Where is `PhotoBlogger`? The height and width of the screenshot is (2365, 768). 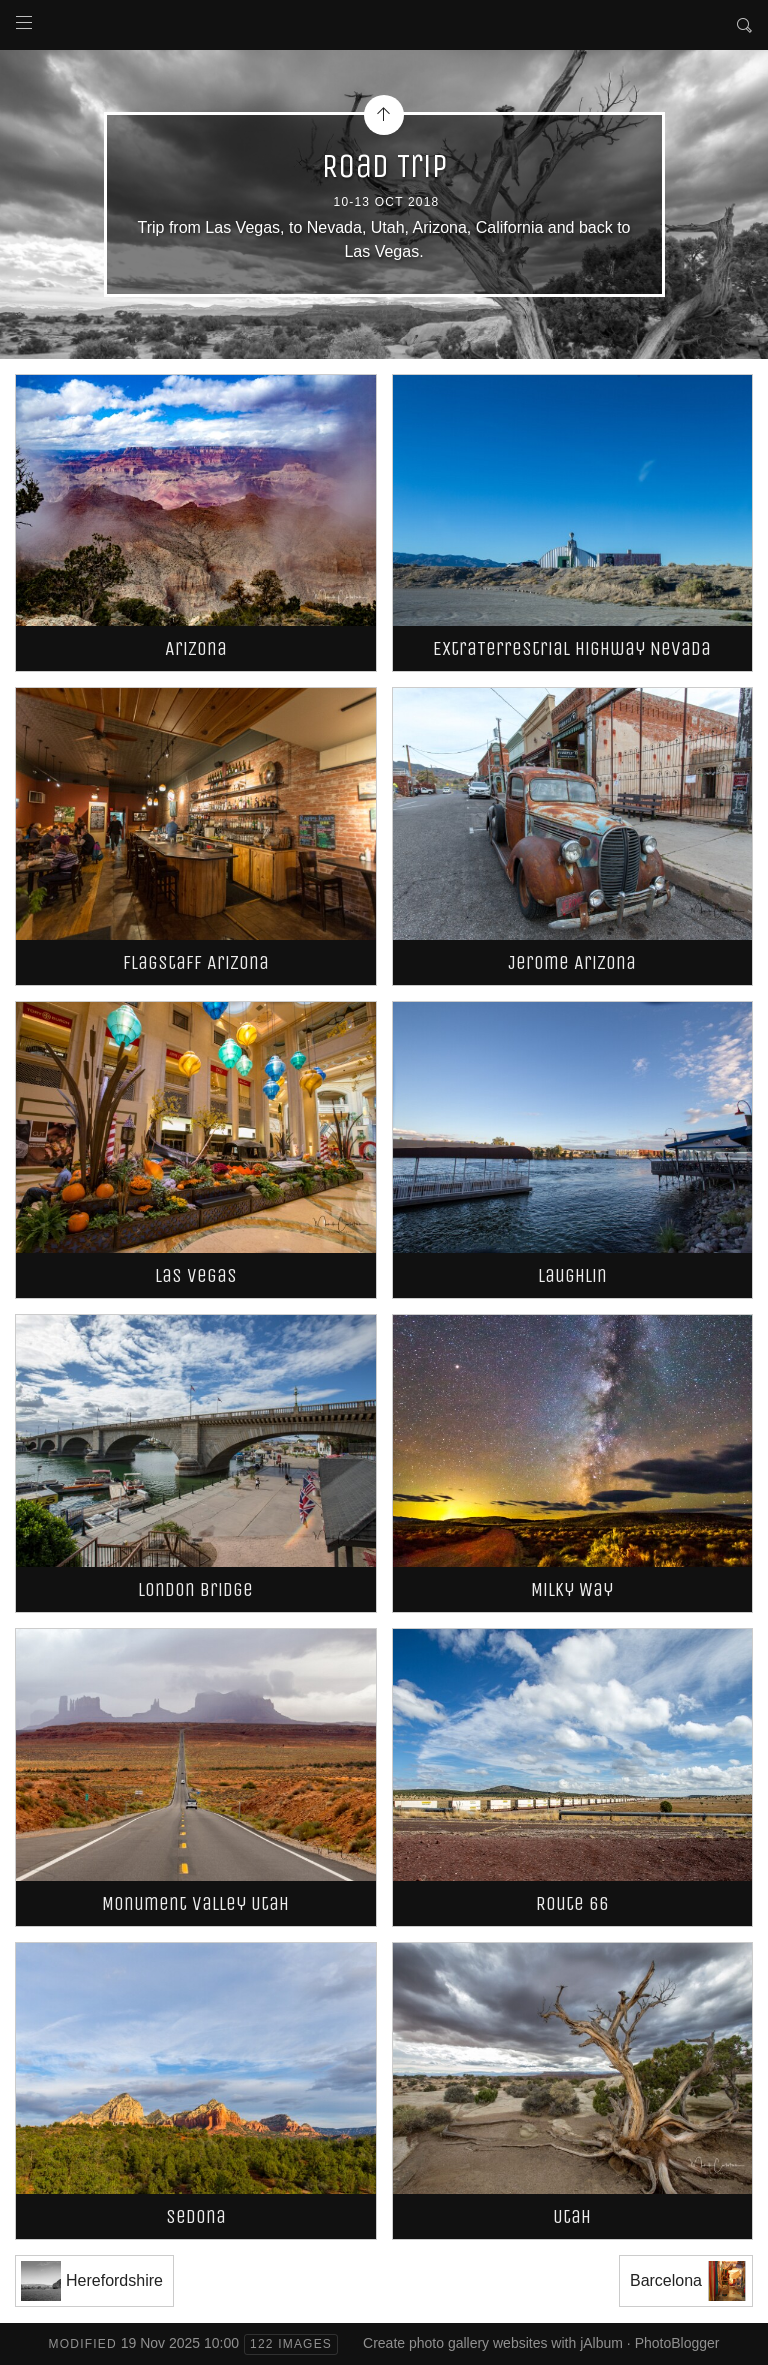 PhotoBlogger is located at coordinates (677, 2343).